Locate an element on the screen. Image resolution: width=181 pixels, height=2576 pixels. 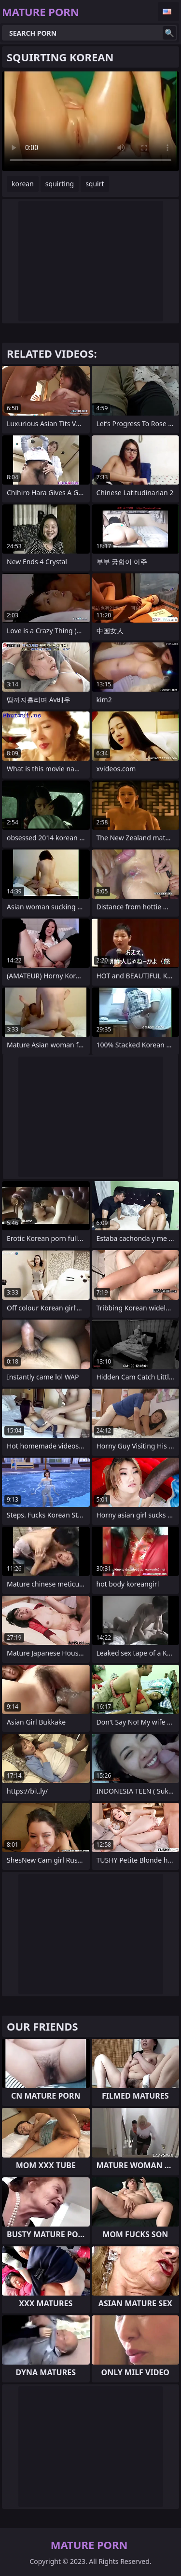
English is located at coordinates (168, 11).